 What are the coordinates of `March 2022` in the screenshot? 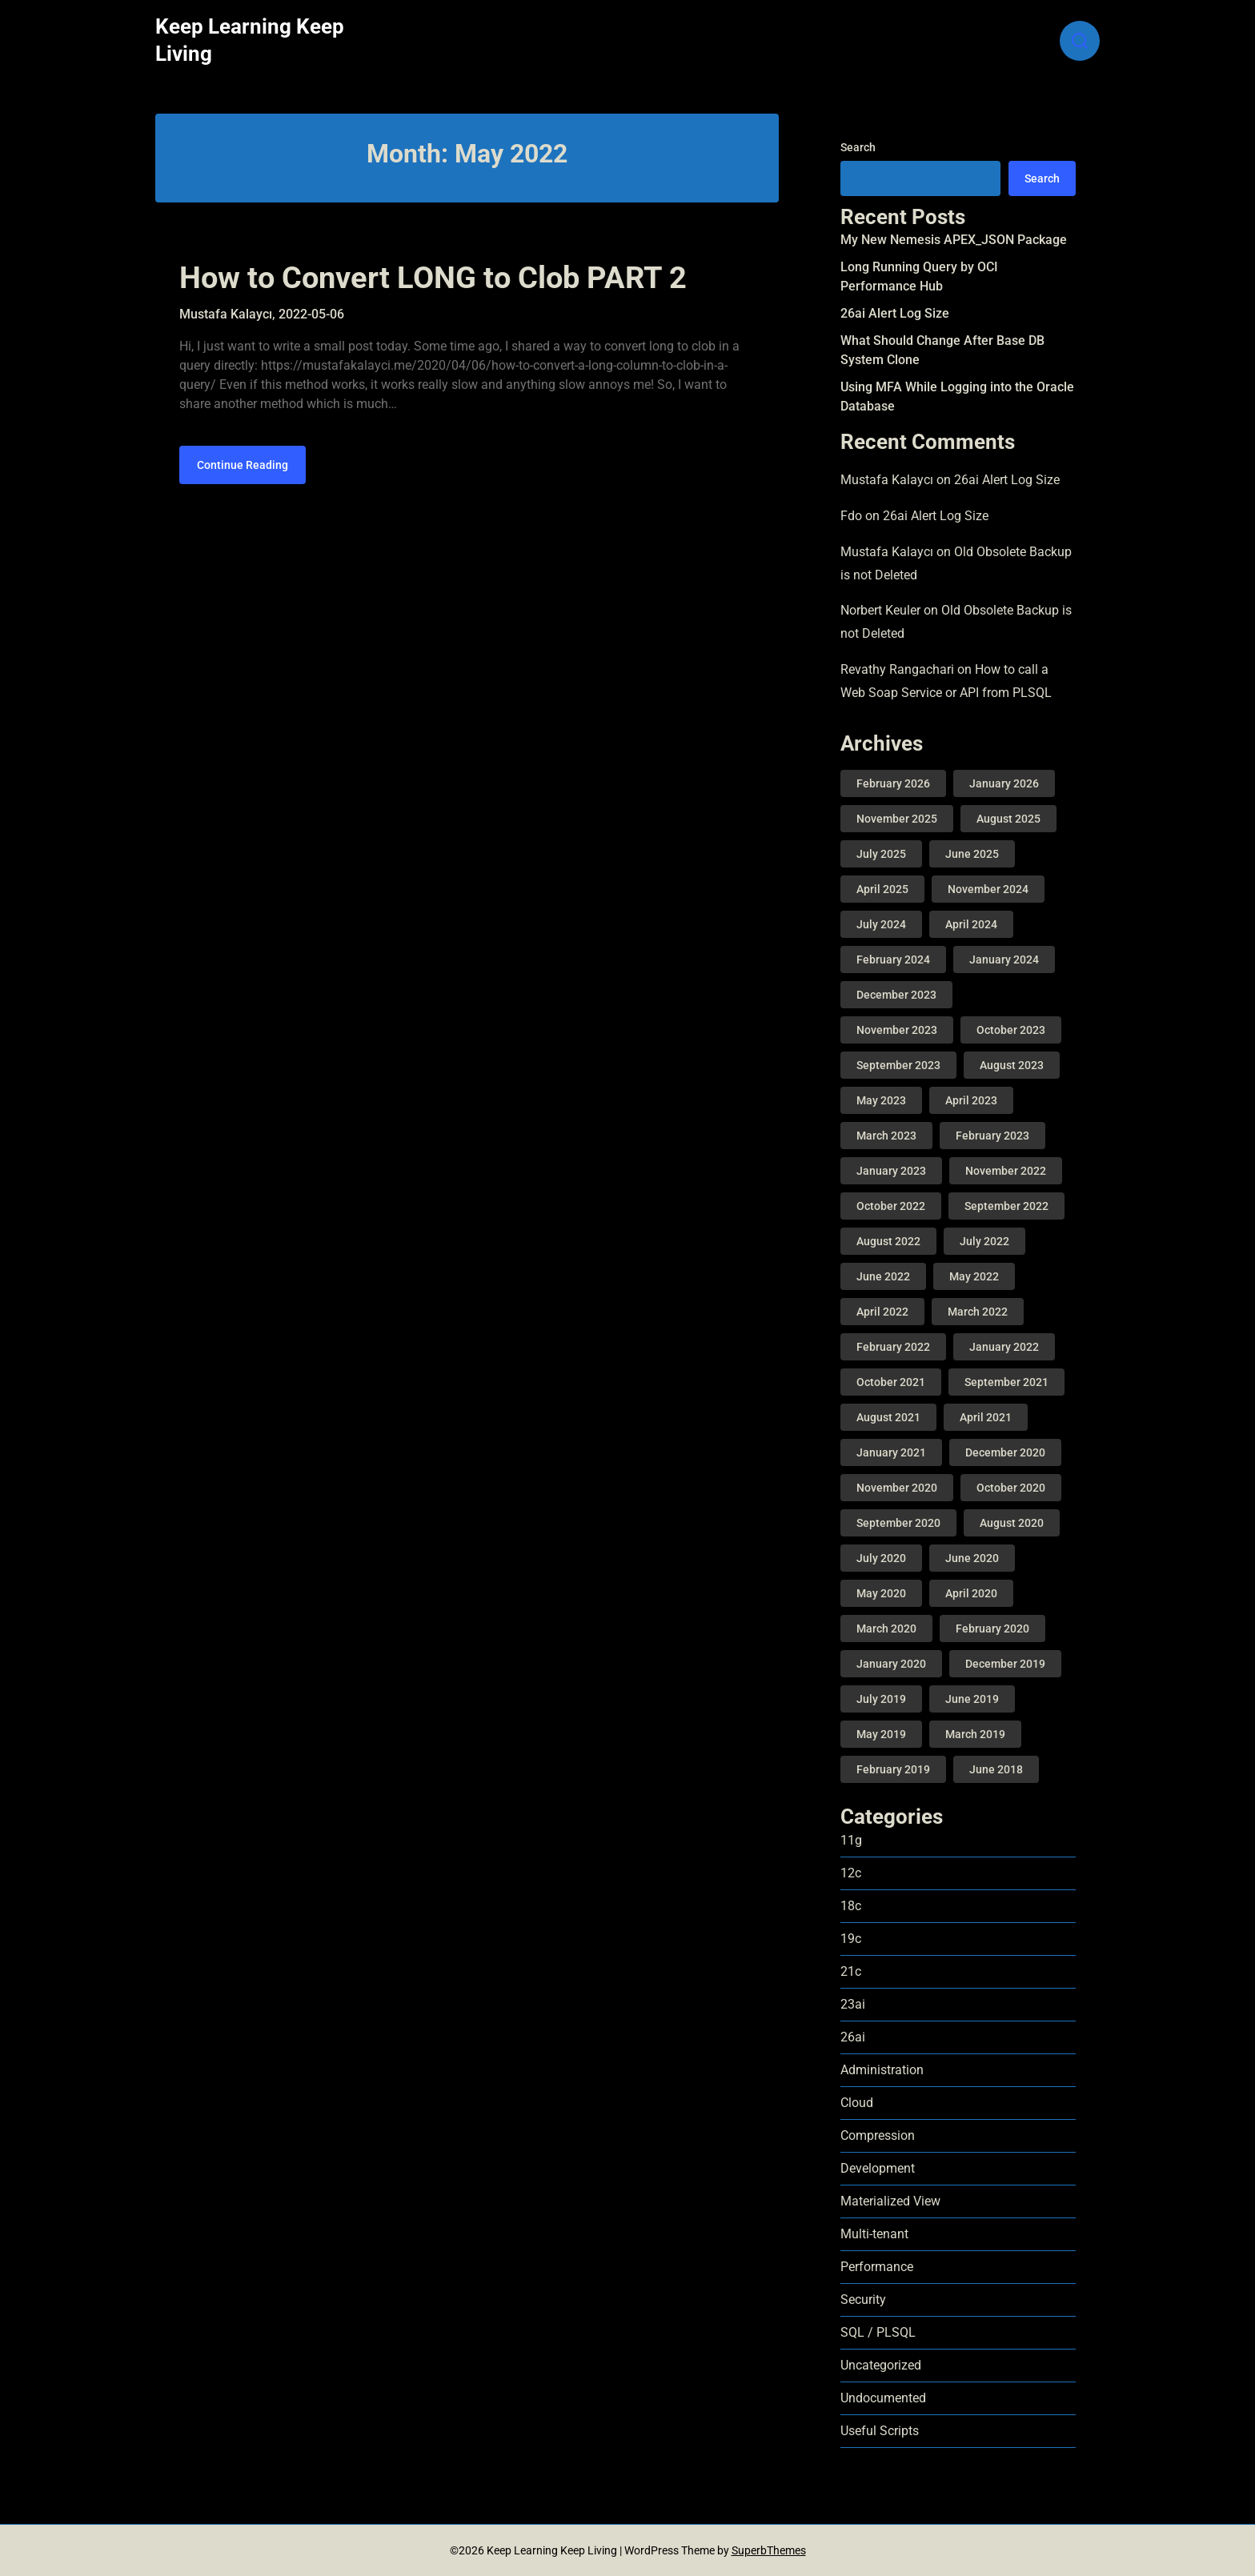 It's located at (978, 1311).